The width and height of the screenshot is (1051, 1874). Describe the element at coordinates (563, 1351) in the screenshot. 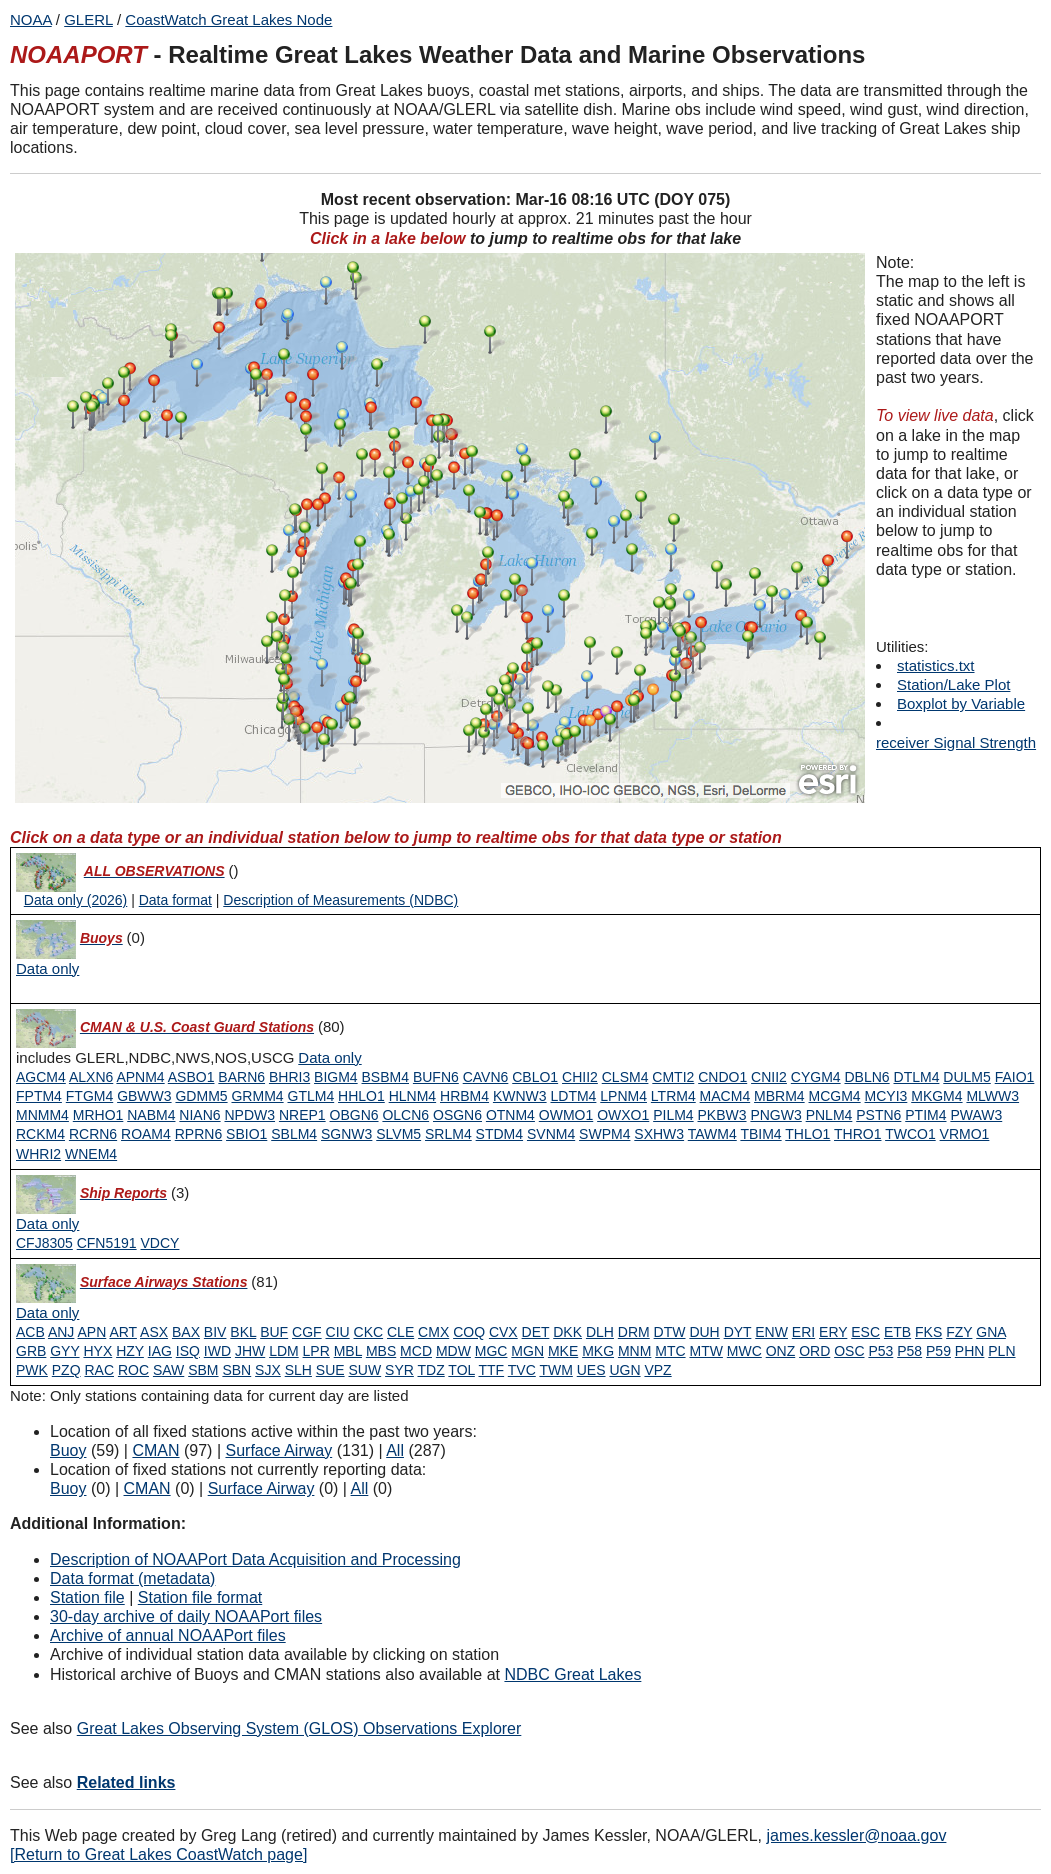

I see `MKE` at that location.